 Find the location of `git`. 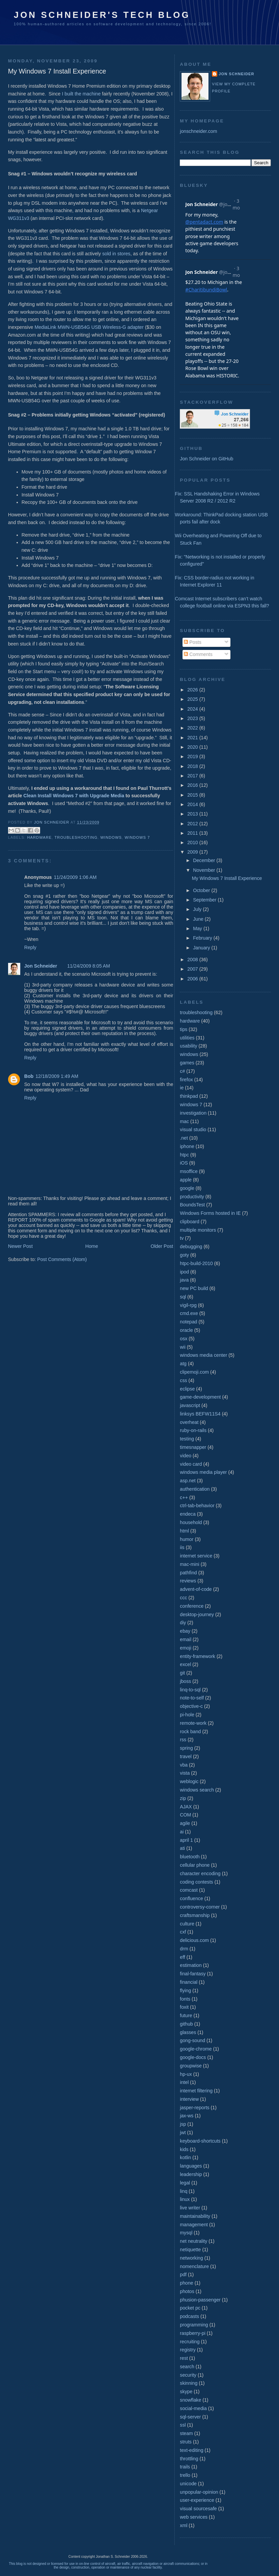

git is located at coordinates (182, 1673).